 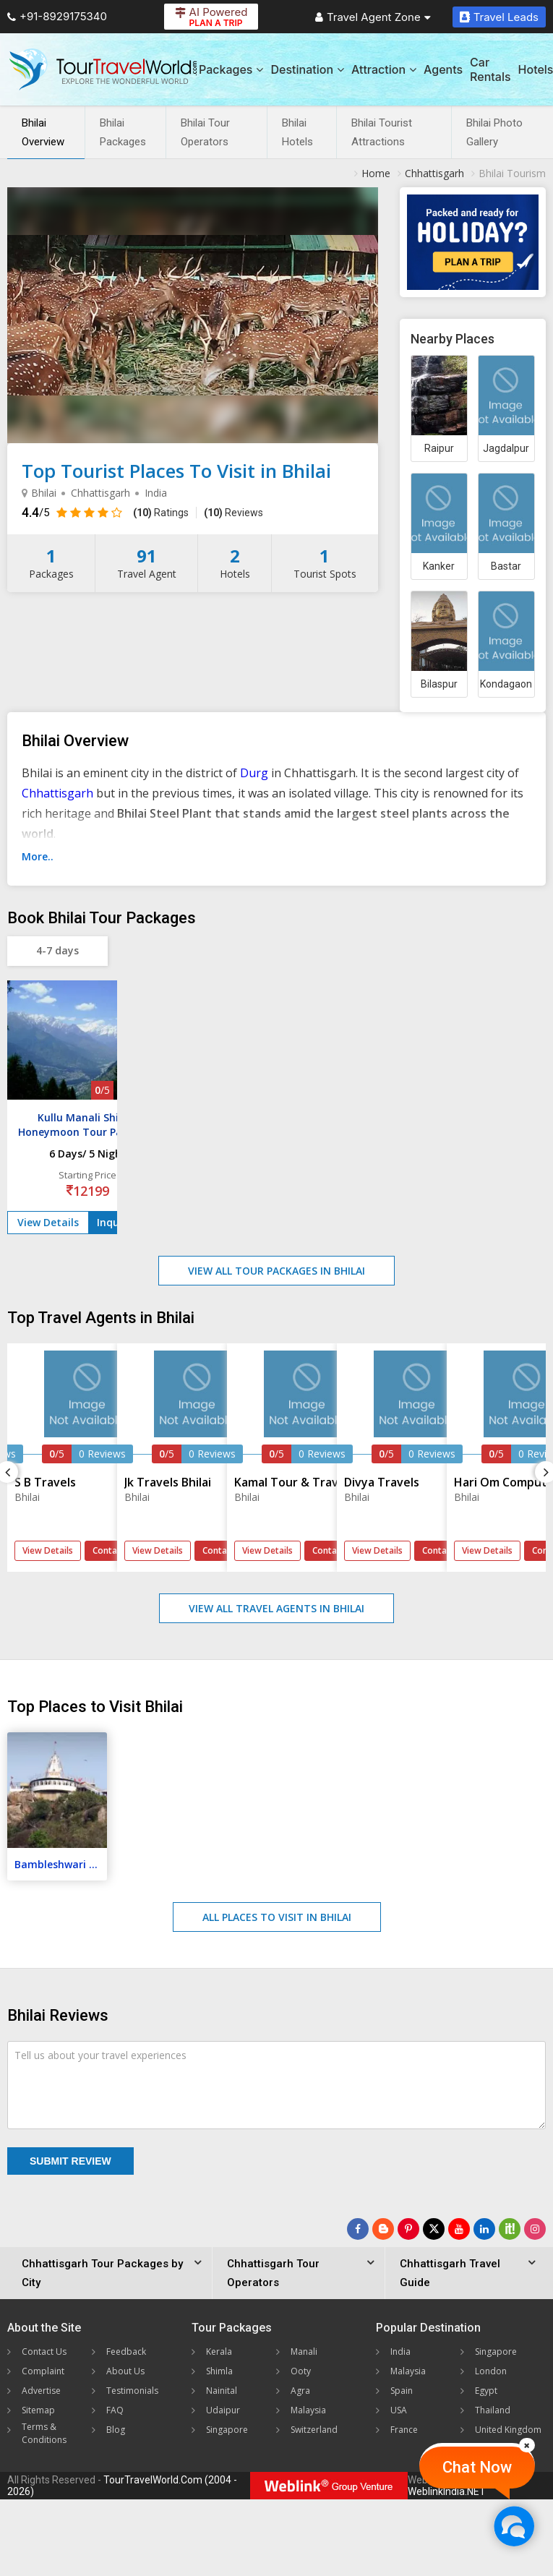 What do you see at coordinates (490, 69) in the screenshot?
I see `Car Rentals` at bounding box center [490, 69].